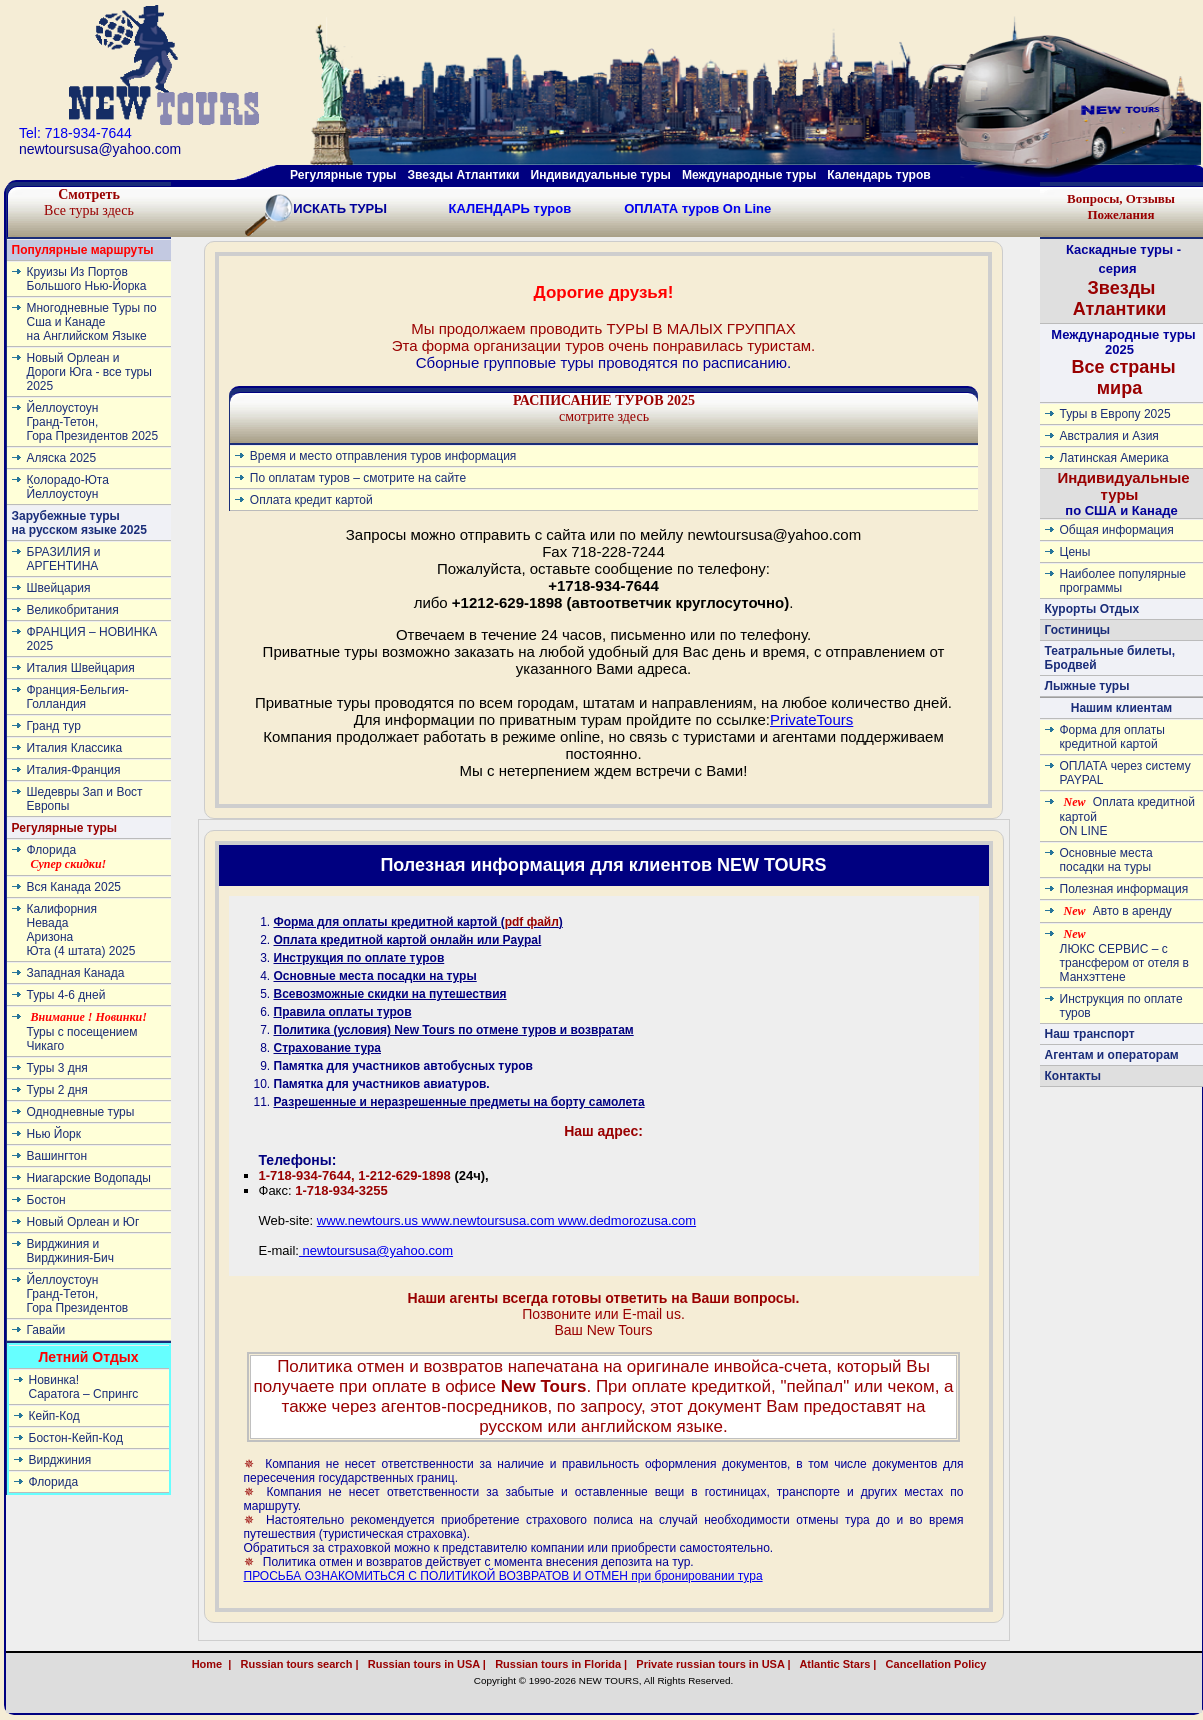  Describe the element at coordinates (54, 726) in the screenshot. I see `Гранд тур` at that location.